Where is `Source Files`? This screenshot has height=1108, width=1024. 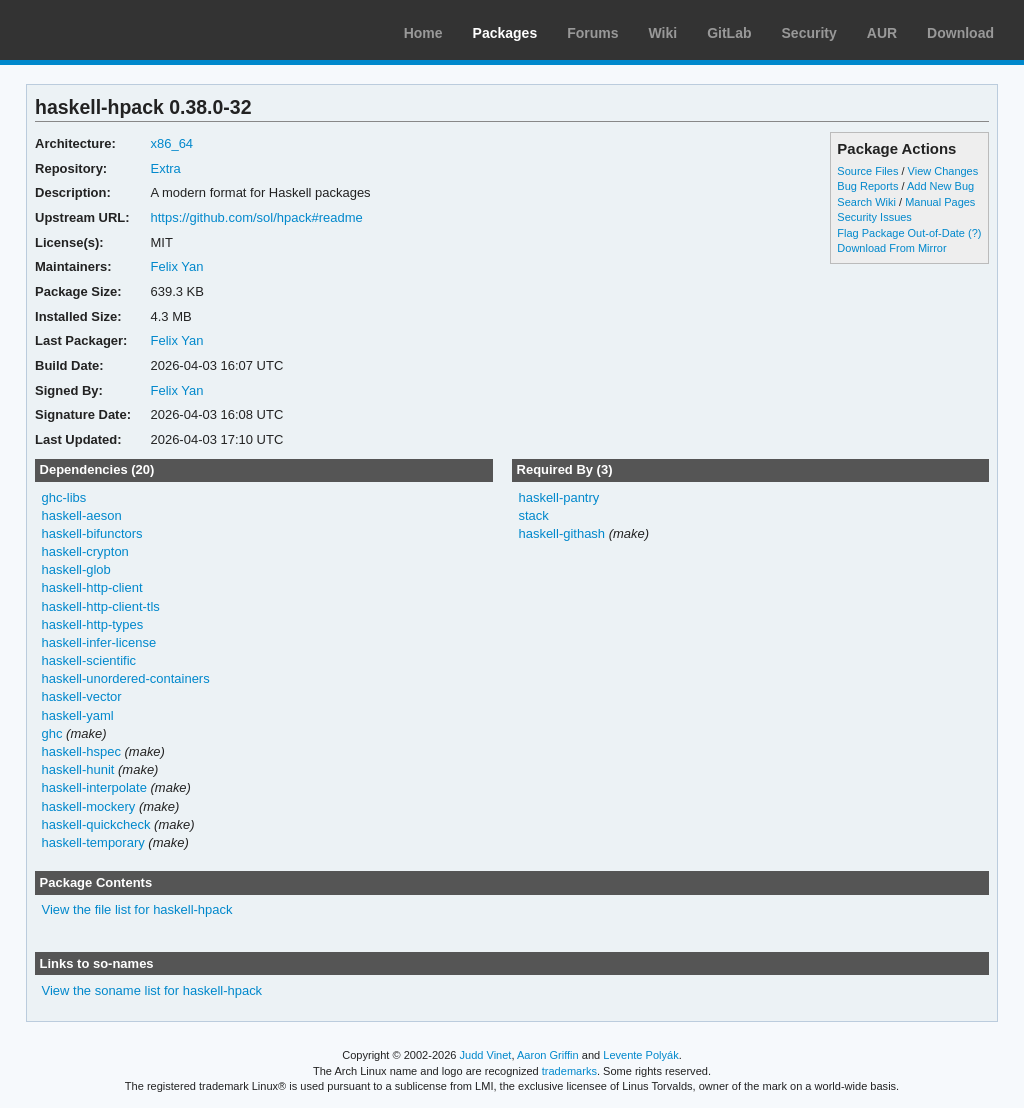
Source Files is located at coordinates (867, 171).